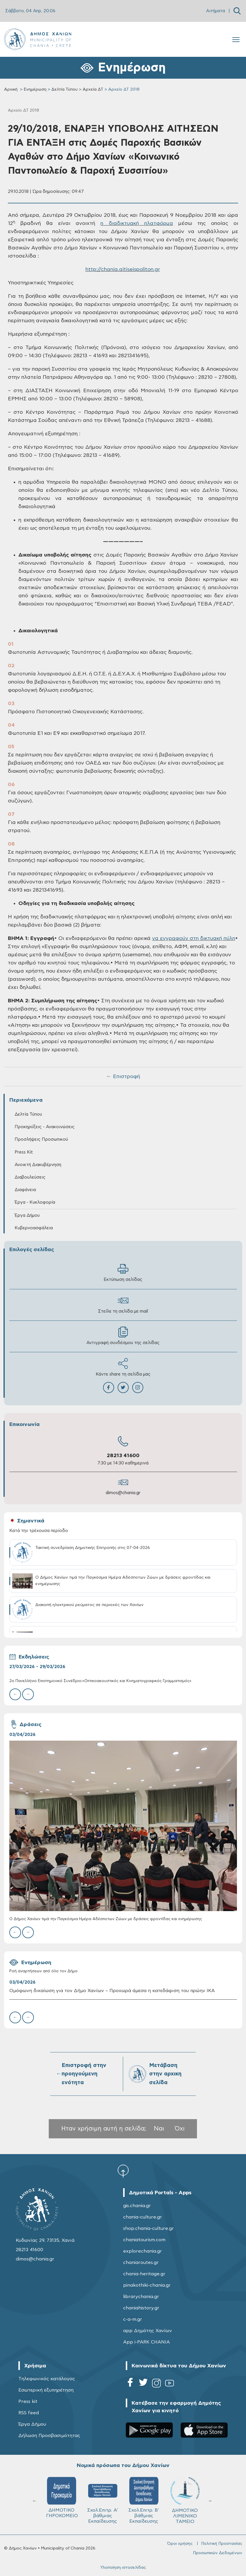 Image resolution: width=246 pixels, height=2576 pixels. What do you see at coordinates (45, 1127) in the screenshot?
I see `Προκηρύξεις - Ανακοινώσεις` at bounding box center [45, 1127].